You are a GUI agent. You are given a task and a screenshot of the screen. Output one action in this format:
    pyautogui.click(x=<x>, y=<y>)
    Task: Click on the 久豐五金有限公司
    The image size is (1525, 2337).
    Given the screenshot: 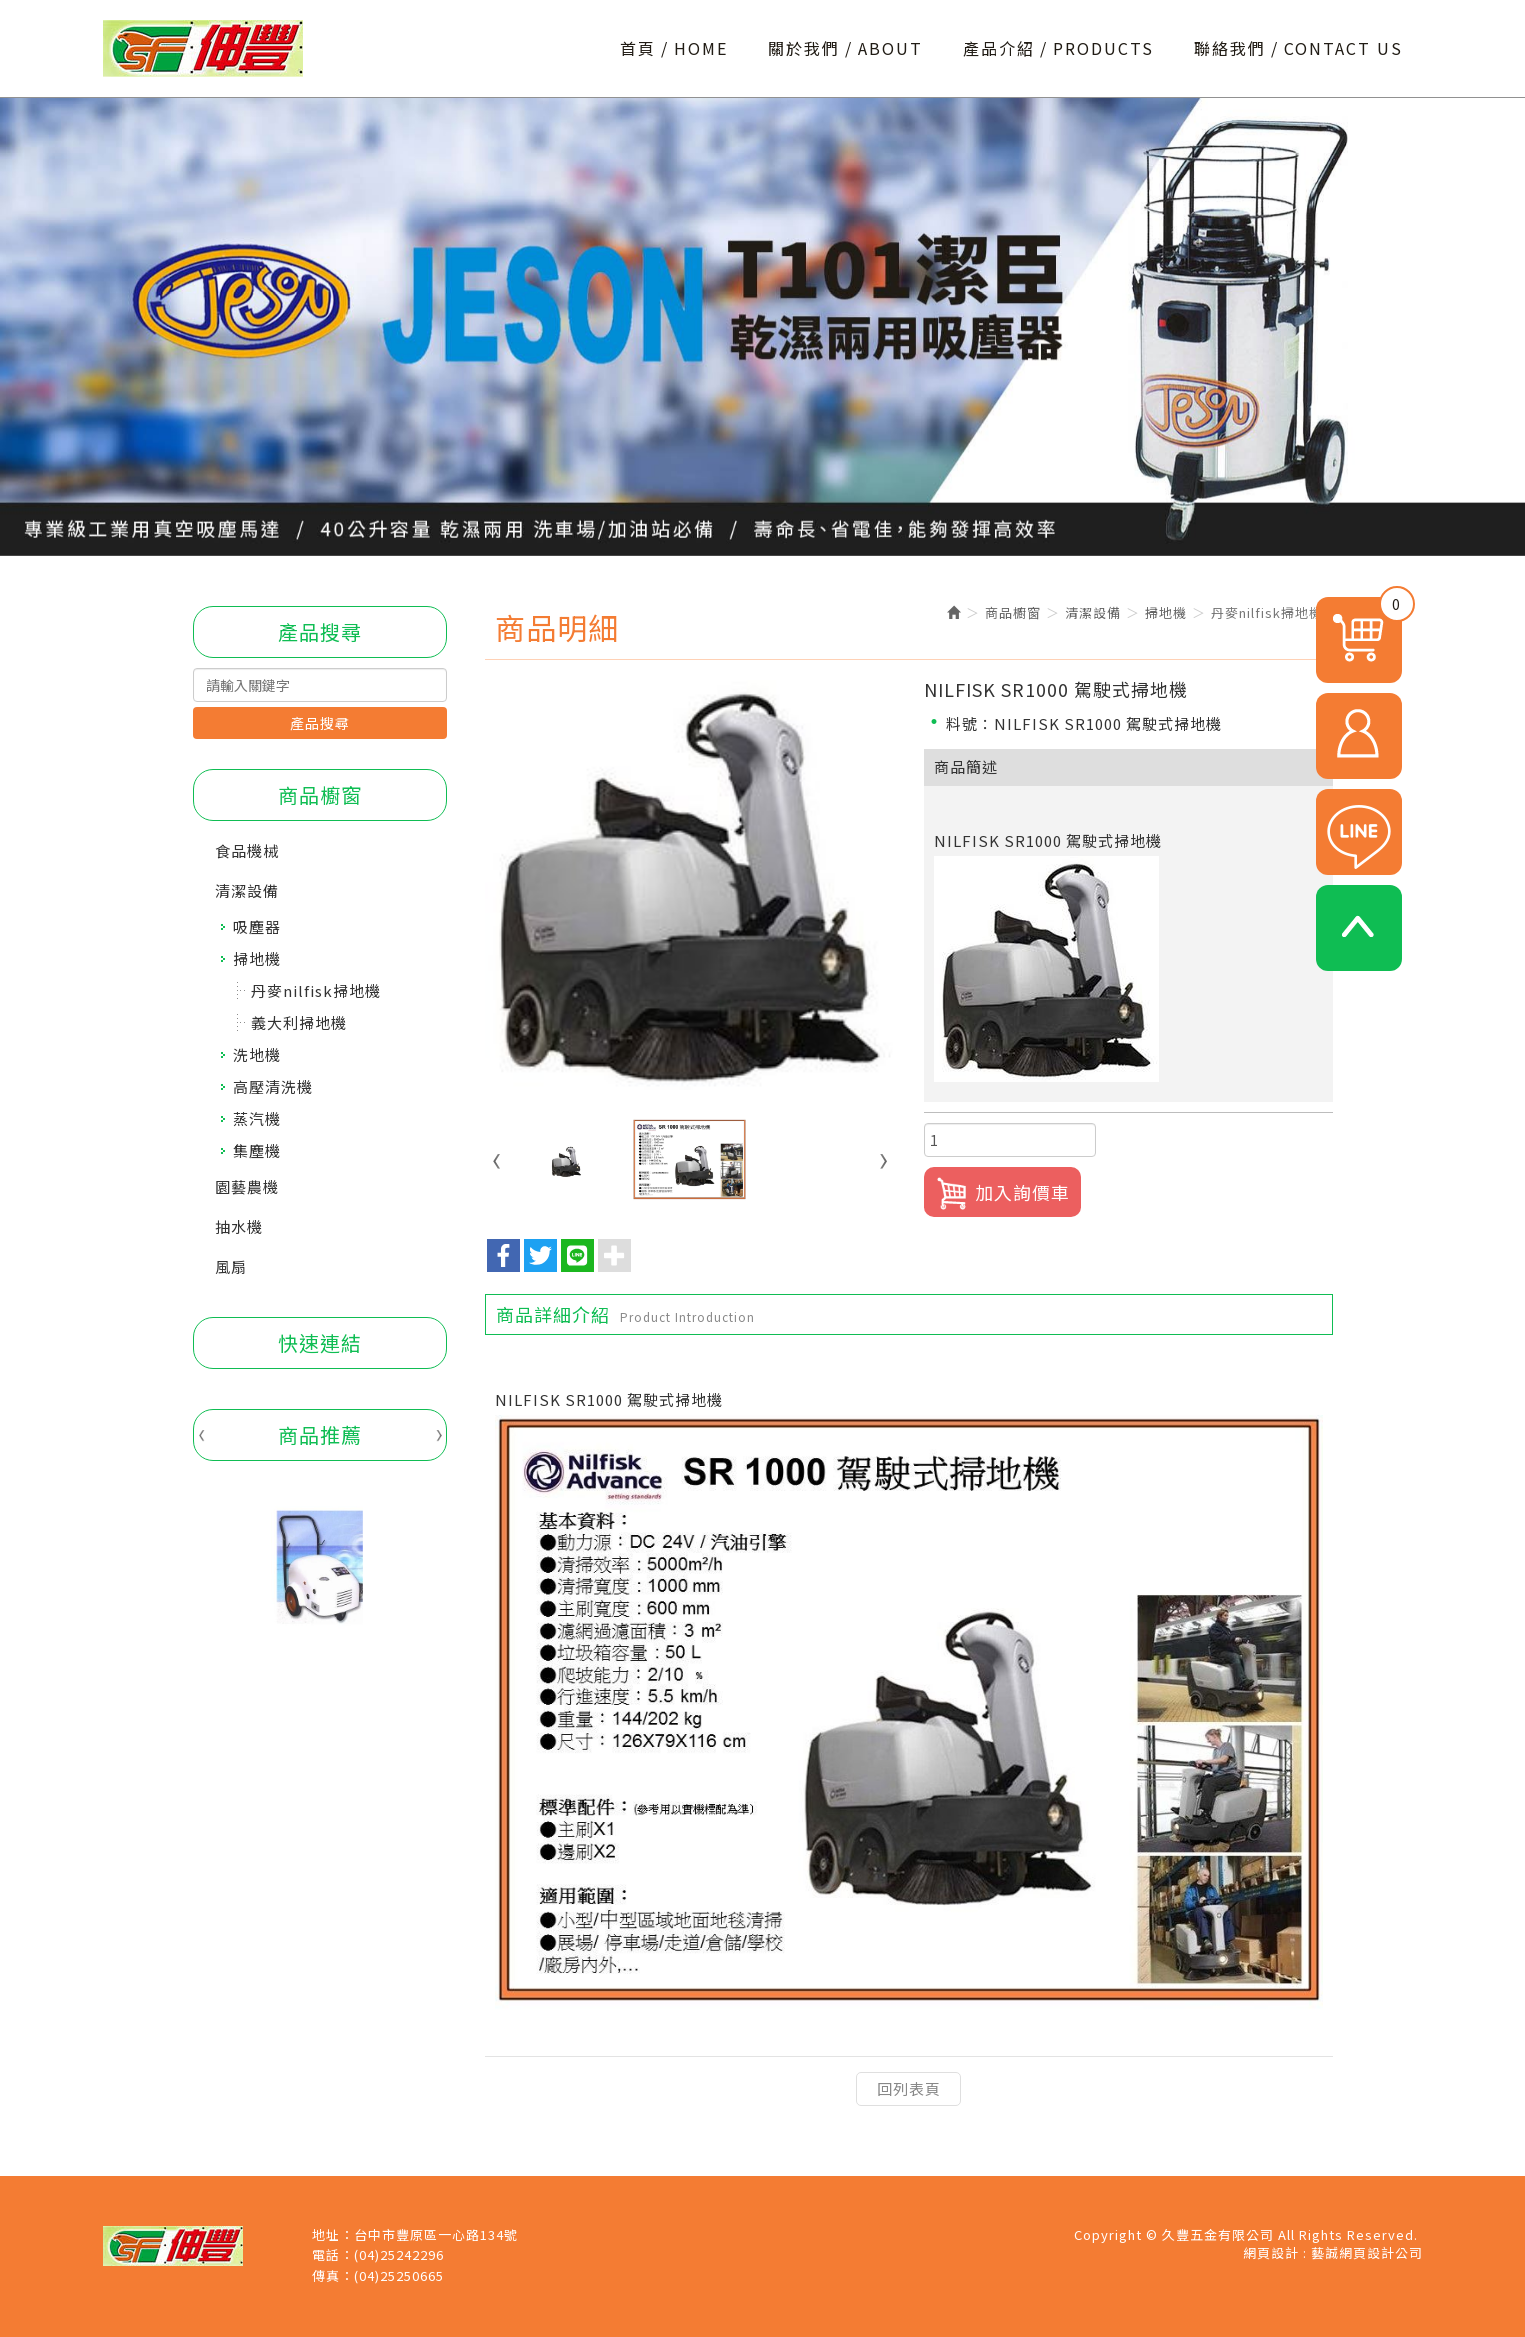 What is the action you would take?
    pyautogui.click(x=203, y=48)
    